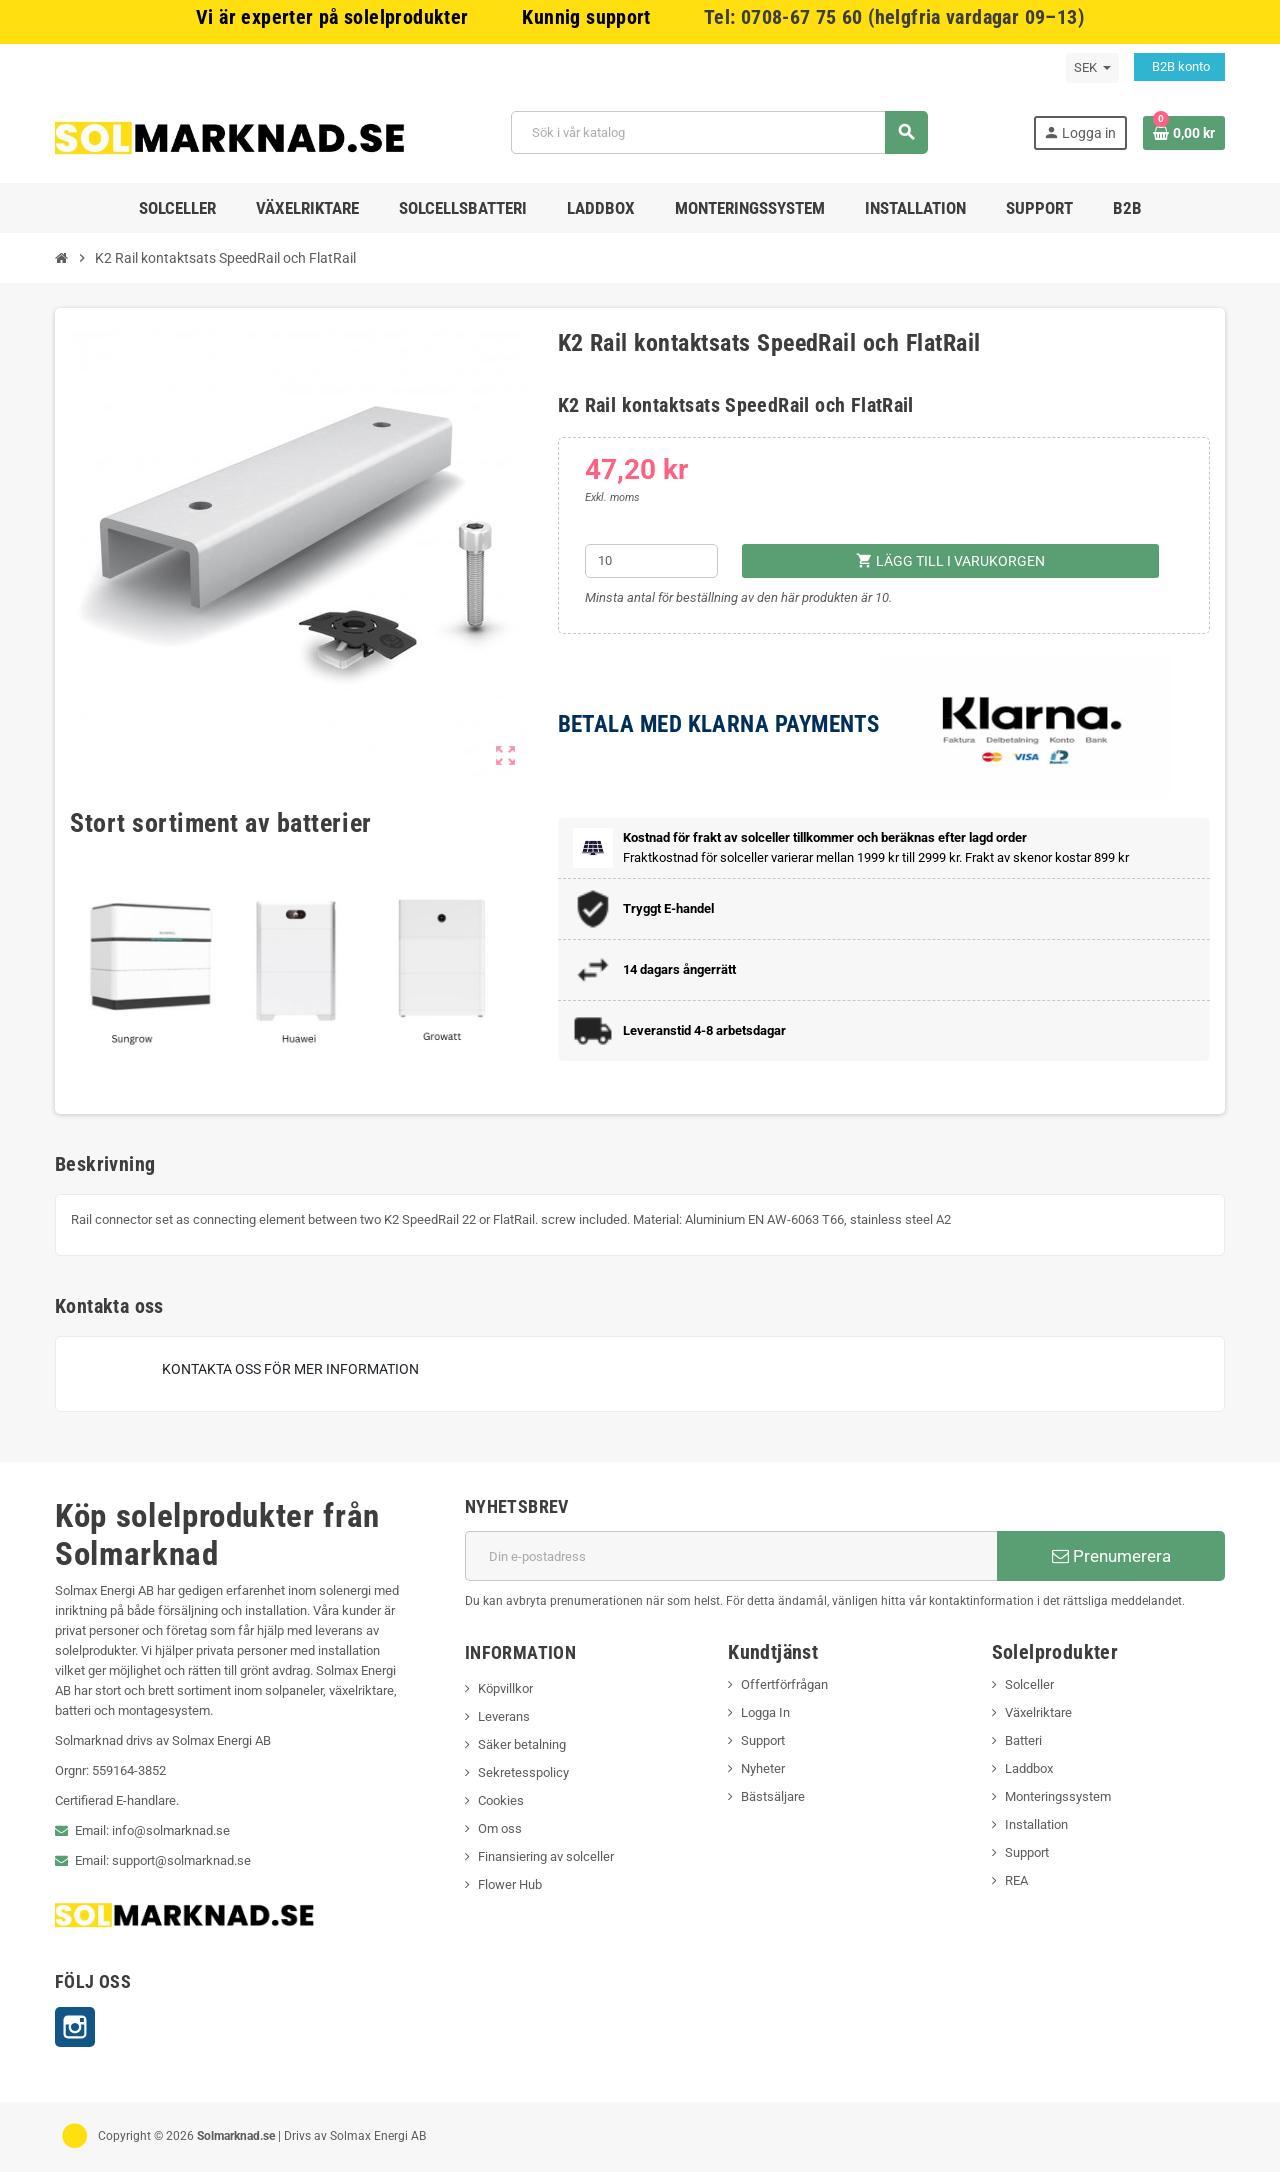 The image size is (1280, 2172). What do you see at coordinates (1023, 1740) in the screenshot?
I see `Batteri` at bounding box center [1023, 1740].